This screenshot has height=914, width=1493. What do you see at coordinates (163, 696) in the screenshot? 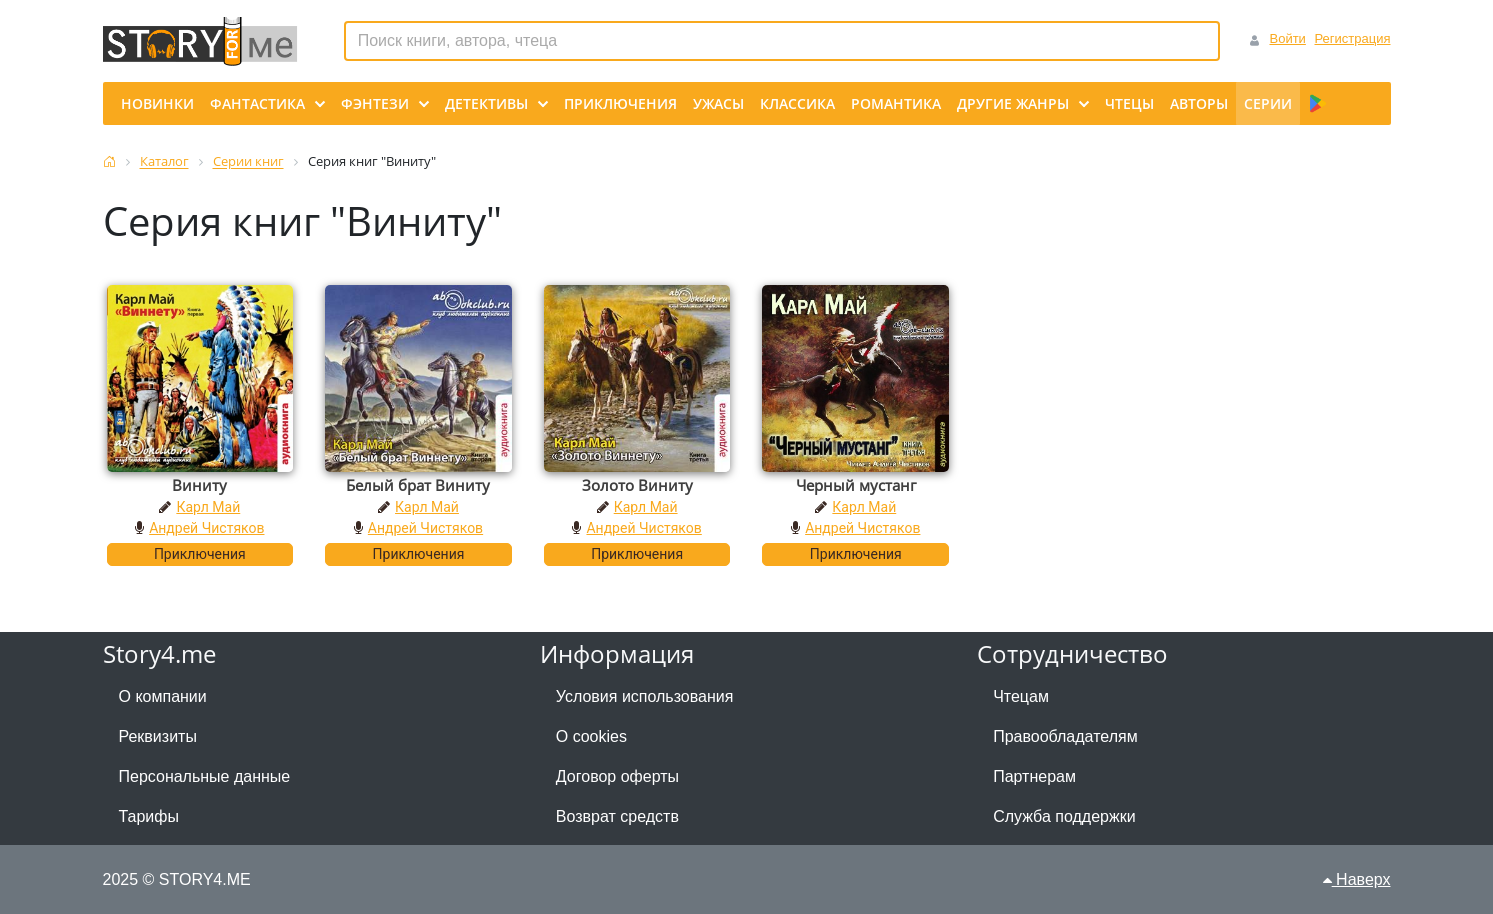
I see `О компании` at bounding box center [163, 696].